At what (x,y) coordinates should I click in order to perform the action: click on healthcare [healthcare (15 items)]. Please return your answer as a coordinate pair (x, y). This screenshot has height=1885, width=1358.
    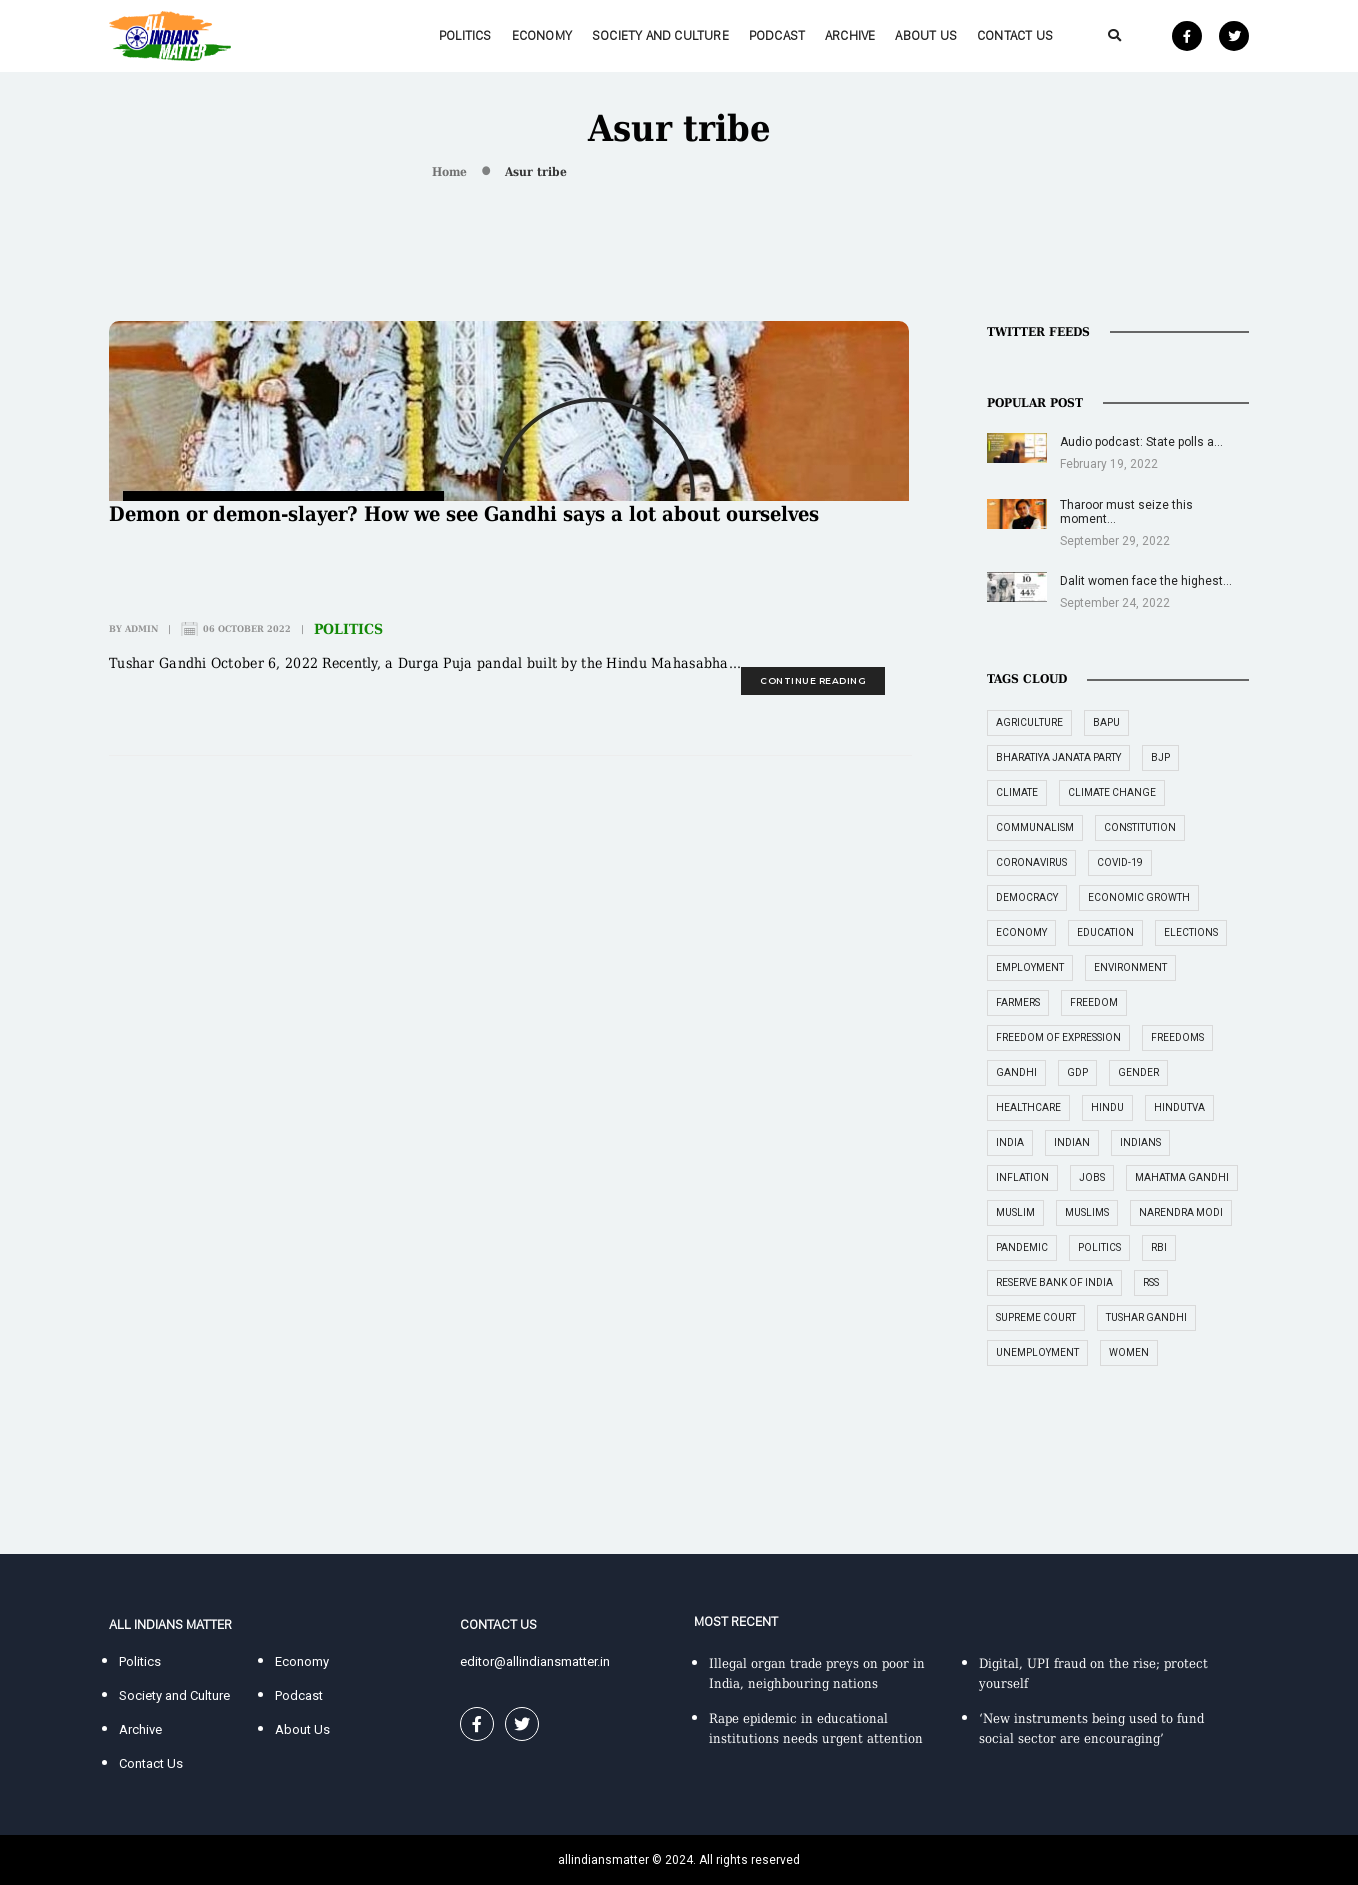
    Looking at the image, I should click on (1028, 1107).